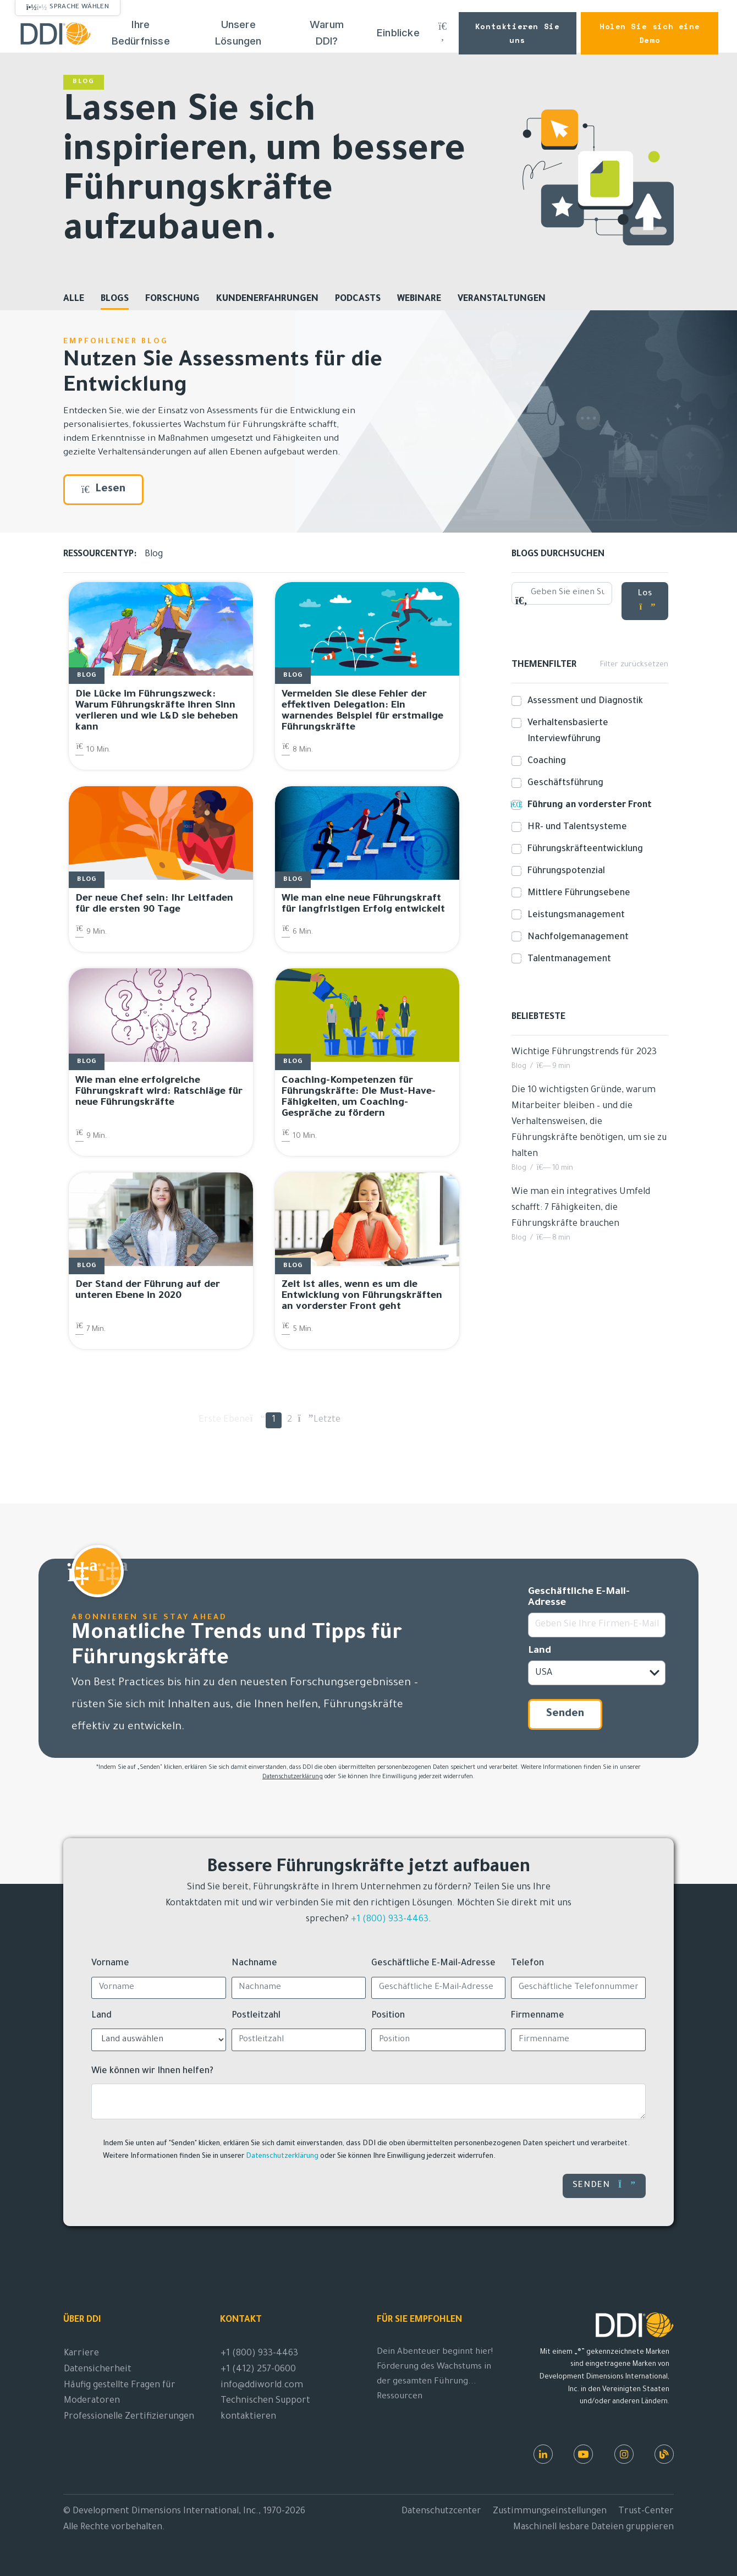 Image resolution: width=737 pixels, height=2576 pixels. Describe the element at coordinates (258, 2370) in the screenshot. I see `+1 (412) 257-0600` at that location.